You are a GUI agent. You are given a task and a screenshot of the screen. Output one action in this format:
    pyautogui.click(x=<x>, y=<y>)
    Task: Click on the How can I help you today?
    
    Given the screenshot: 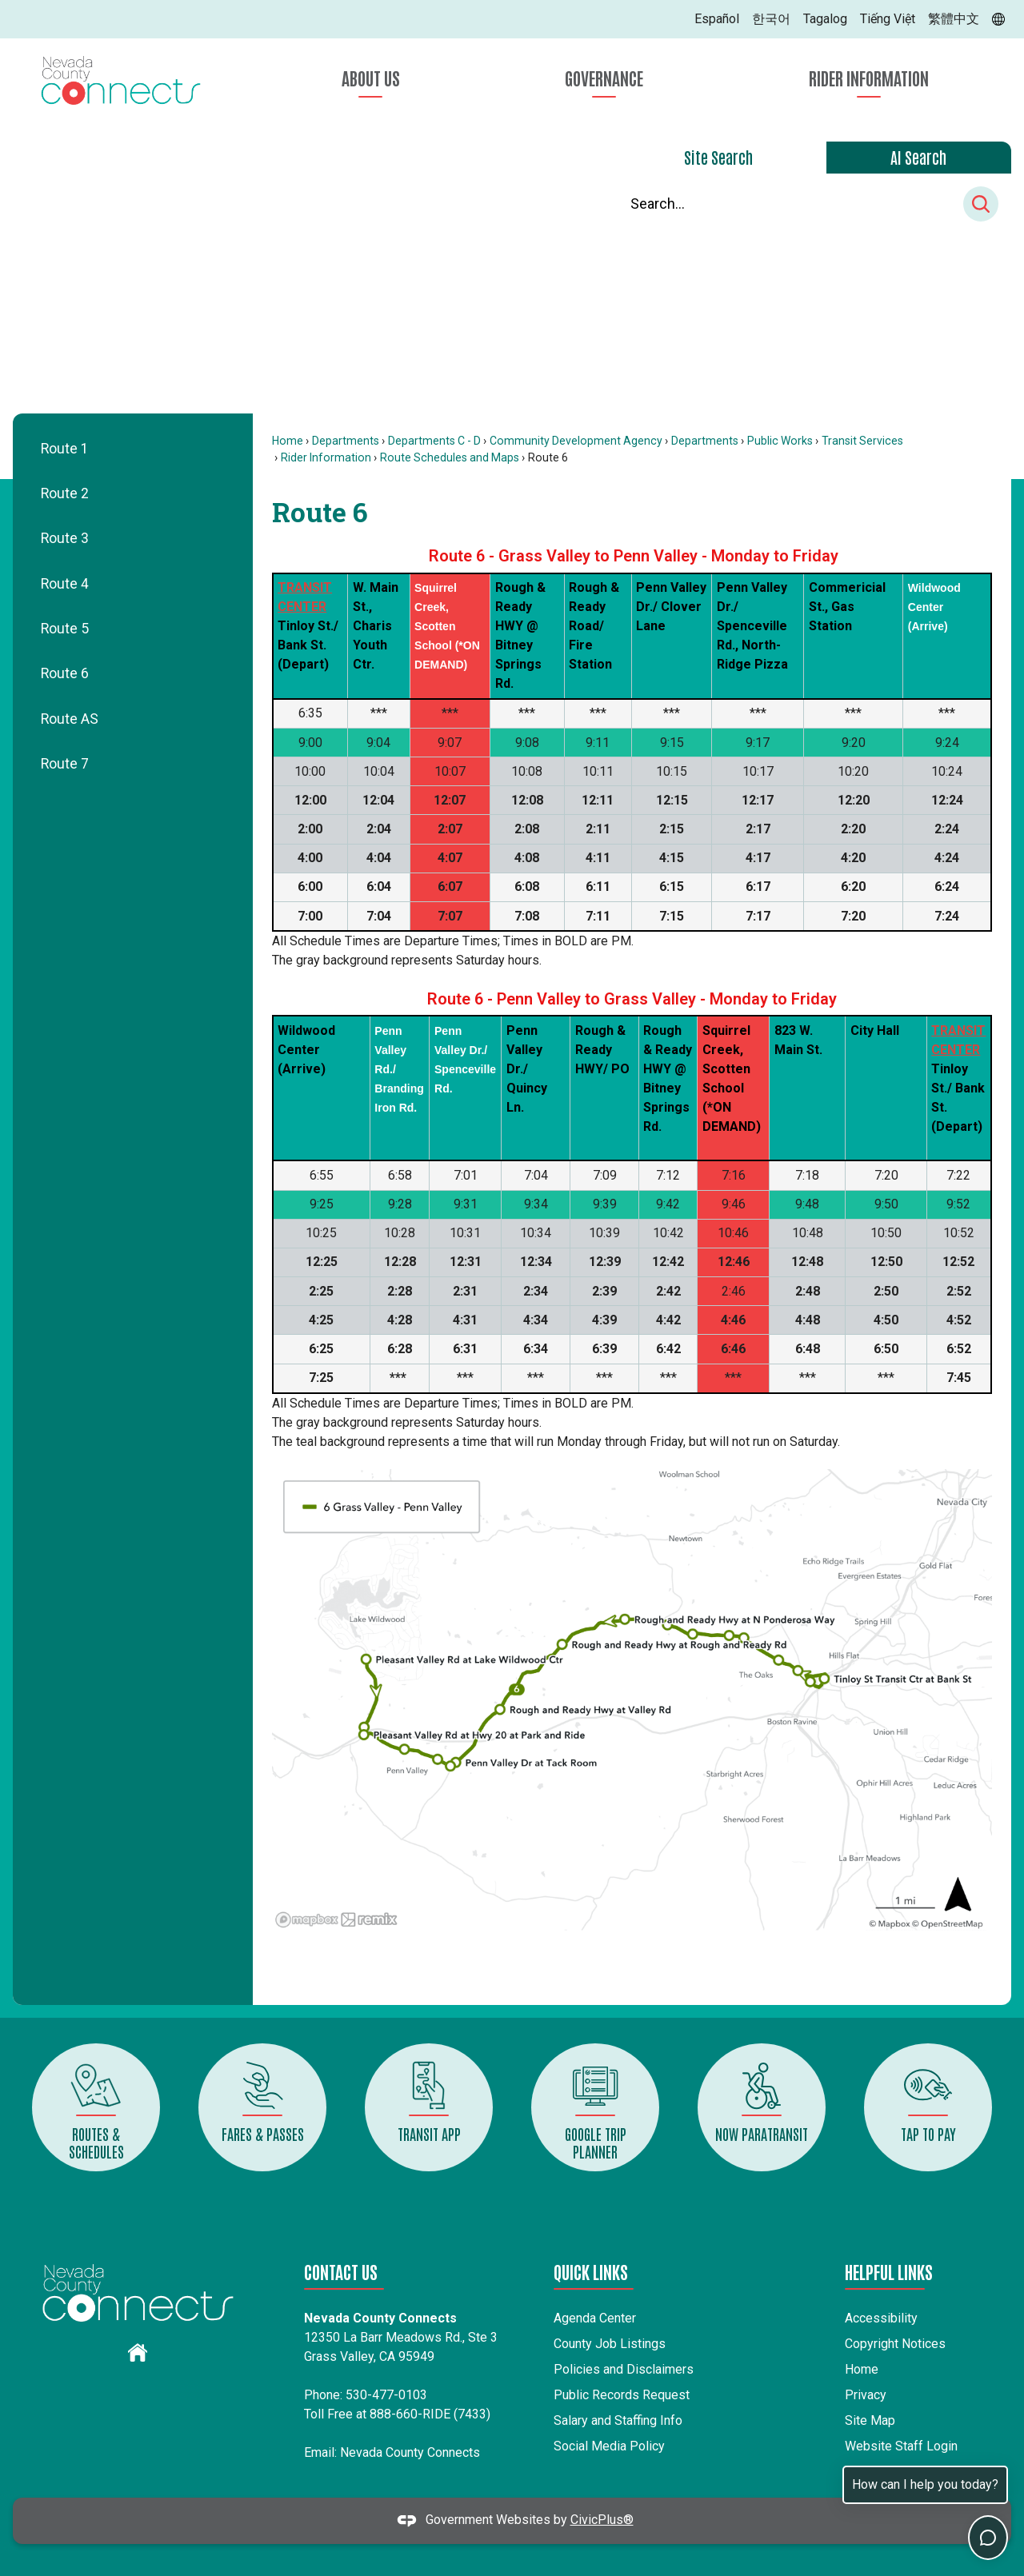 What is the action you would take?
    pyautogui.click(x=925, y=2484)
    